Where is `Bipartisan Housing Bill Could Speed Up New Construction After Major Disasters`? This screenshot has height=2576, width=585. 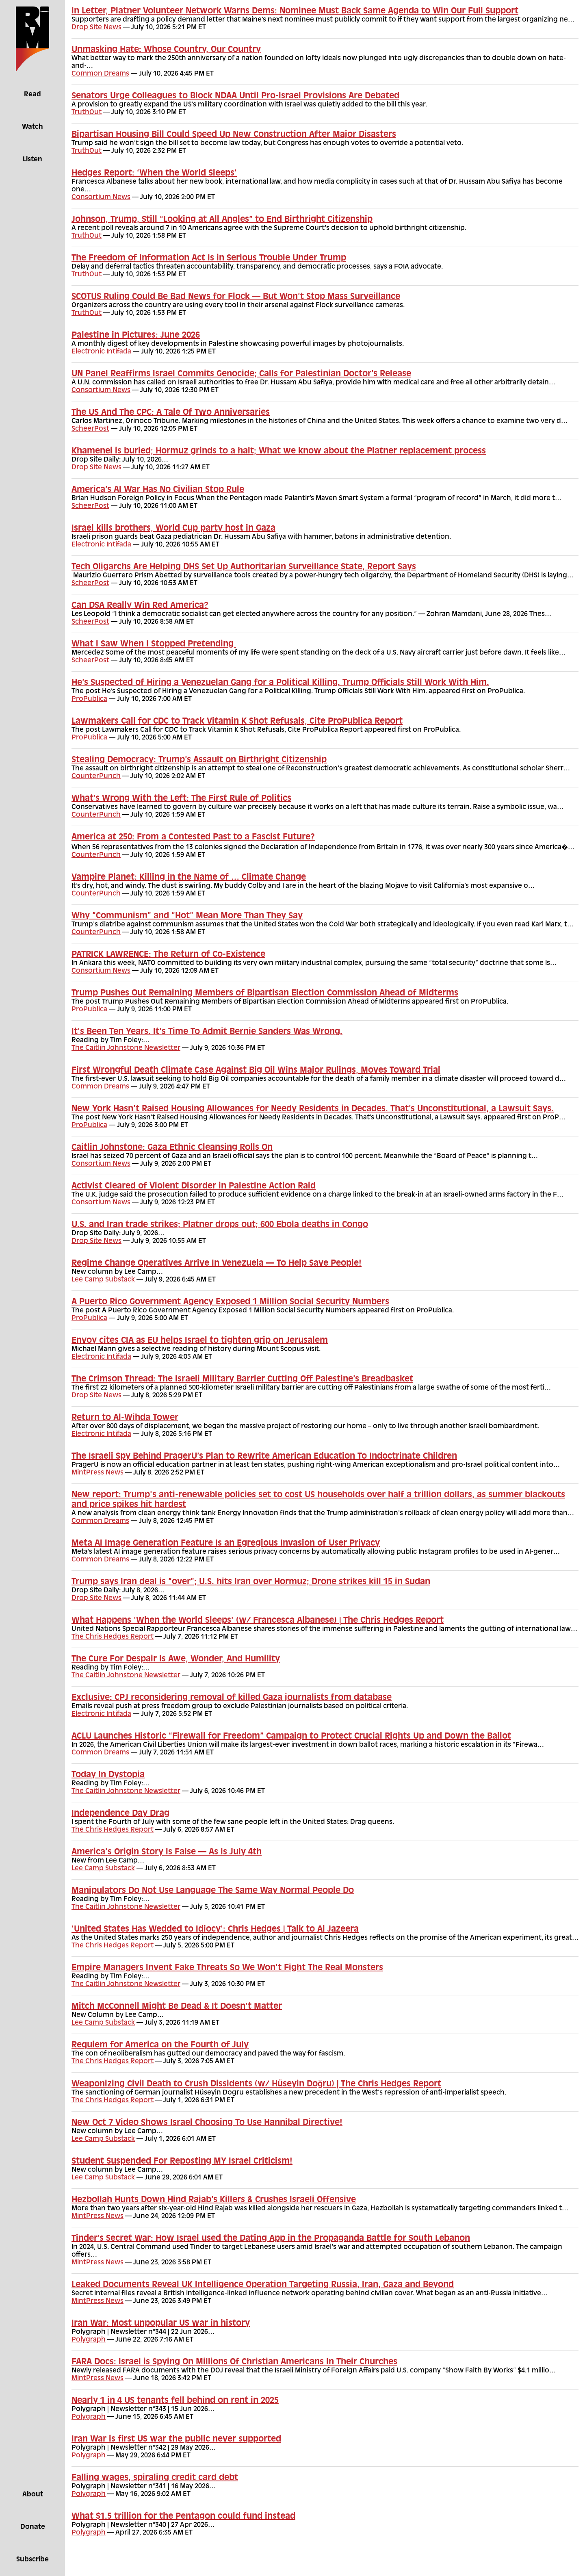 Bipartisan Housing Bill Could Speed Up New Construction After Major Disasters is located at coordinates (234, 135).